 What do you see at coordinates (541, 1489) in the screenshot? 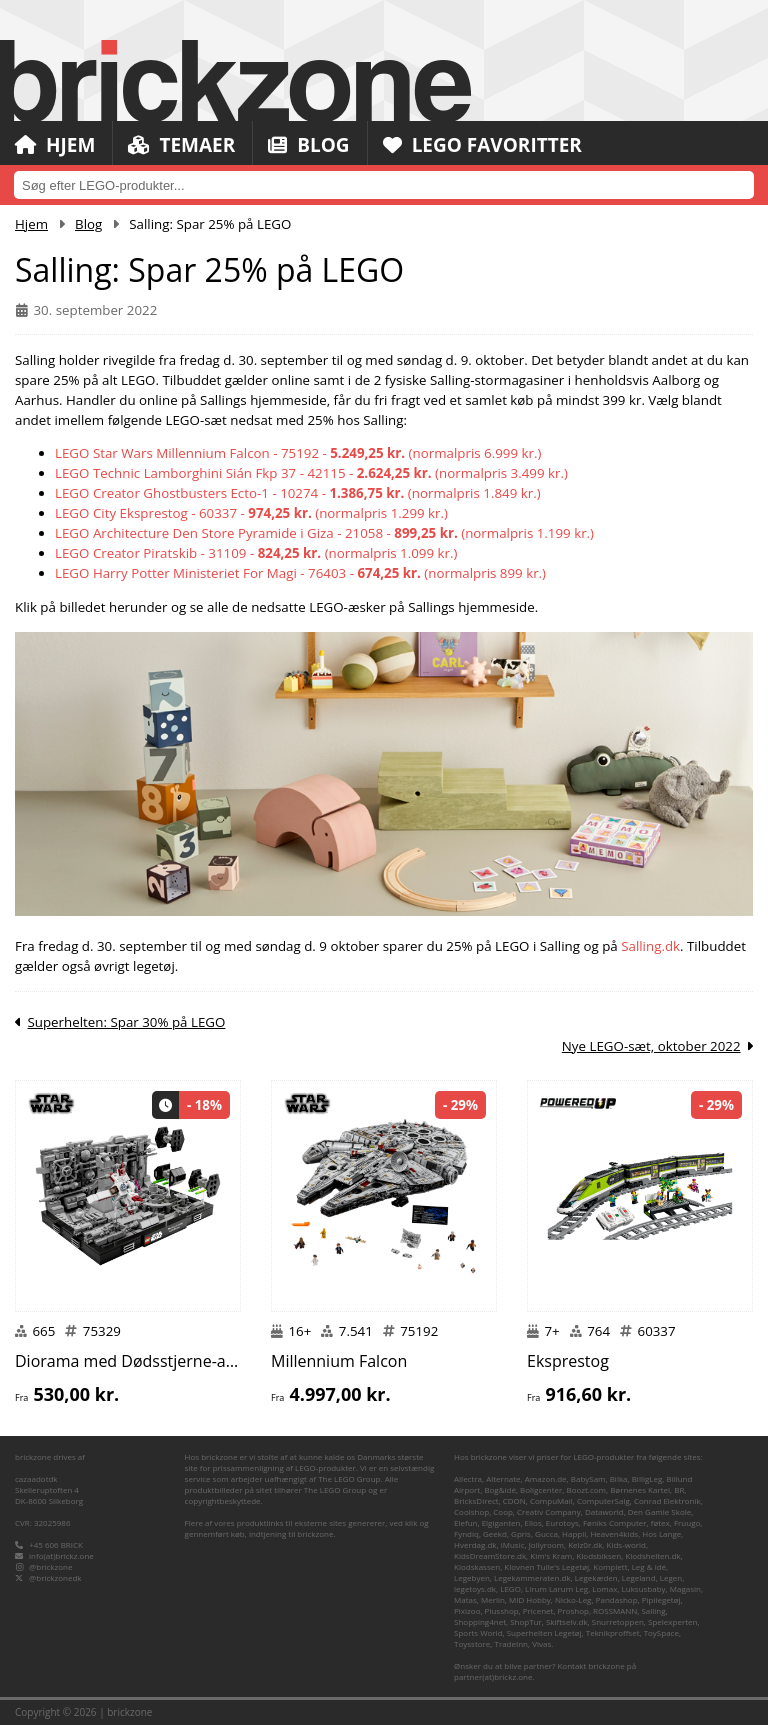
I see `Boligcenter` at bounding box center [541, 1489].